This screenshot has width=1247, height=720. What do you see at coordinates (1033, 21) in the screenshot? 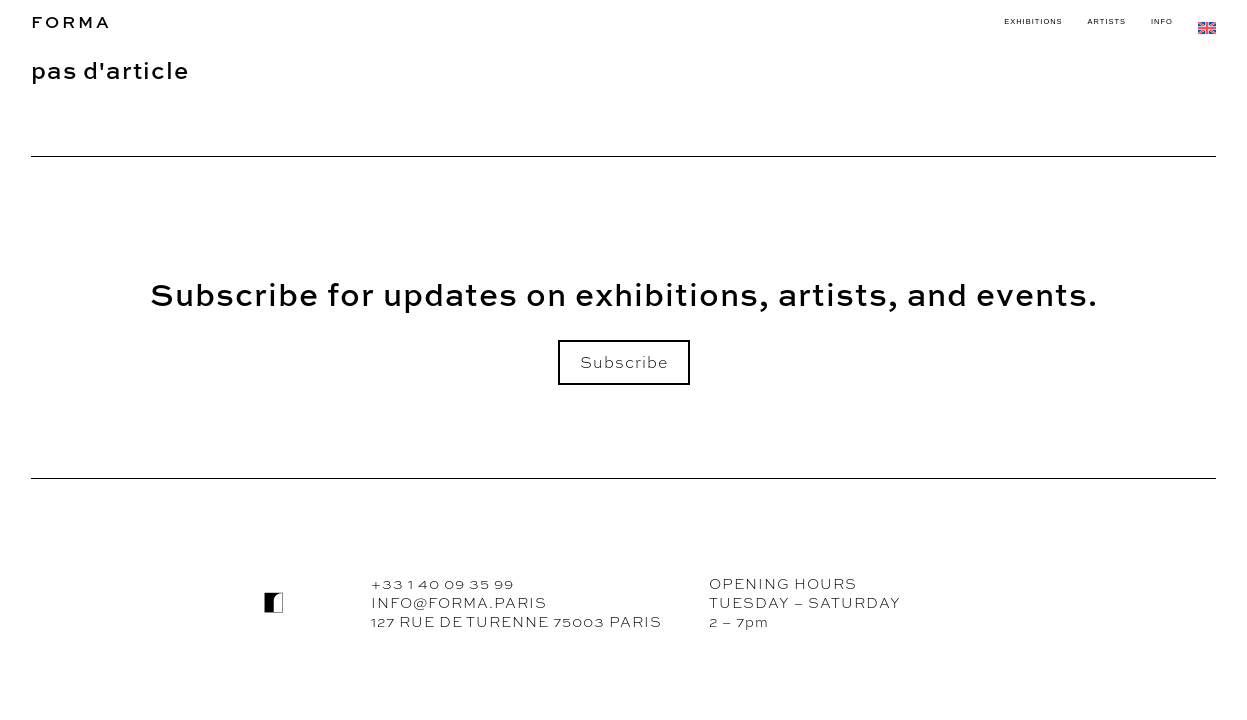
I see `EXHIBITIONS` at bounding box center [1033, 21].